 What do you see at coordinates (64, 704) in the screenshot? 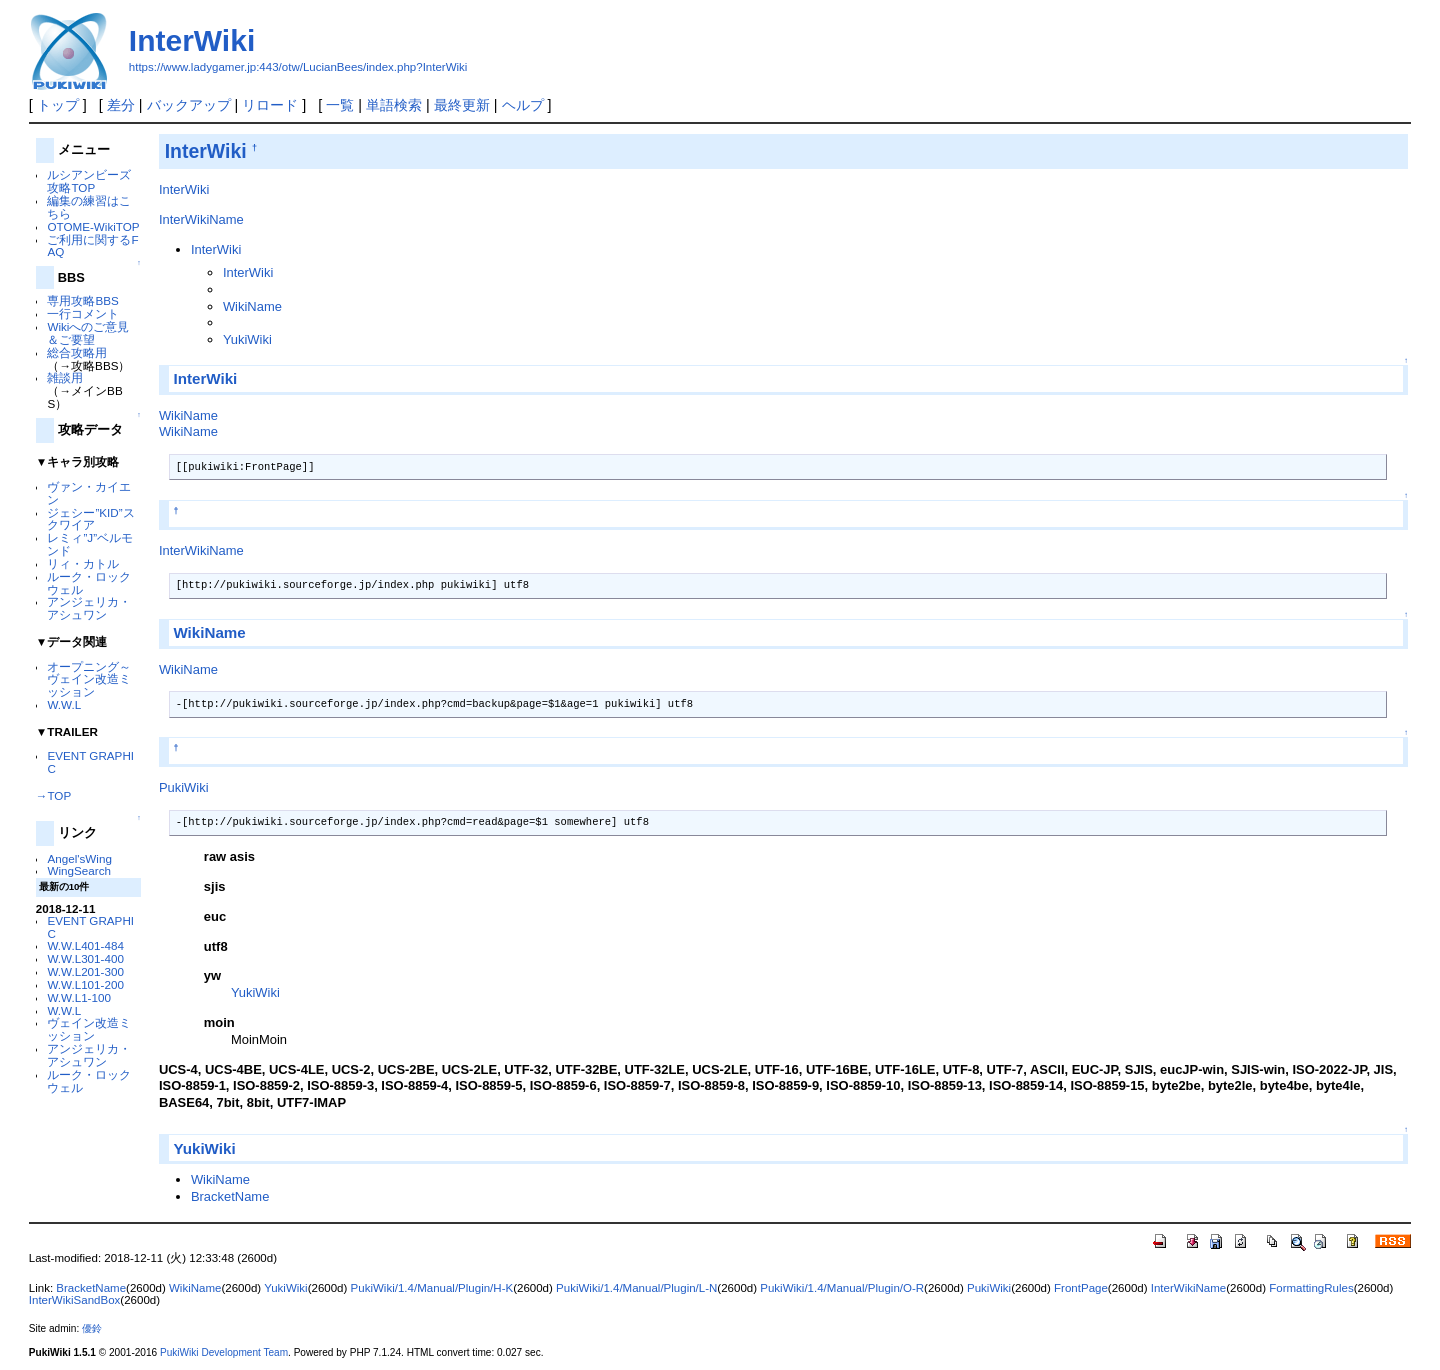
I see `W.W.L` at bounding box center [64, 704].